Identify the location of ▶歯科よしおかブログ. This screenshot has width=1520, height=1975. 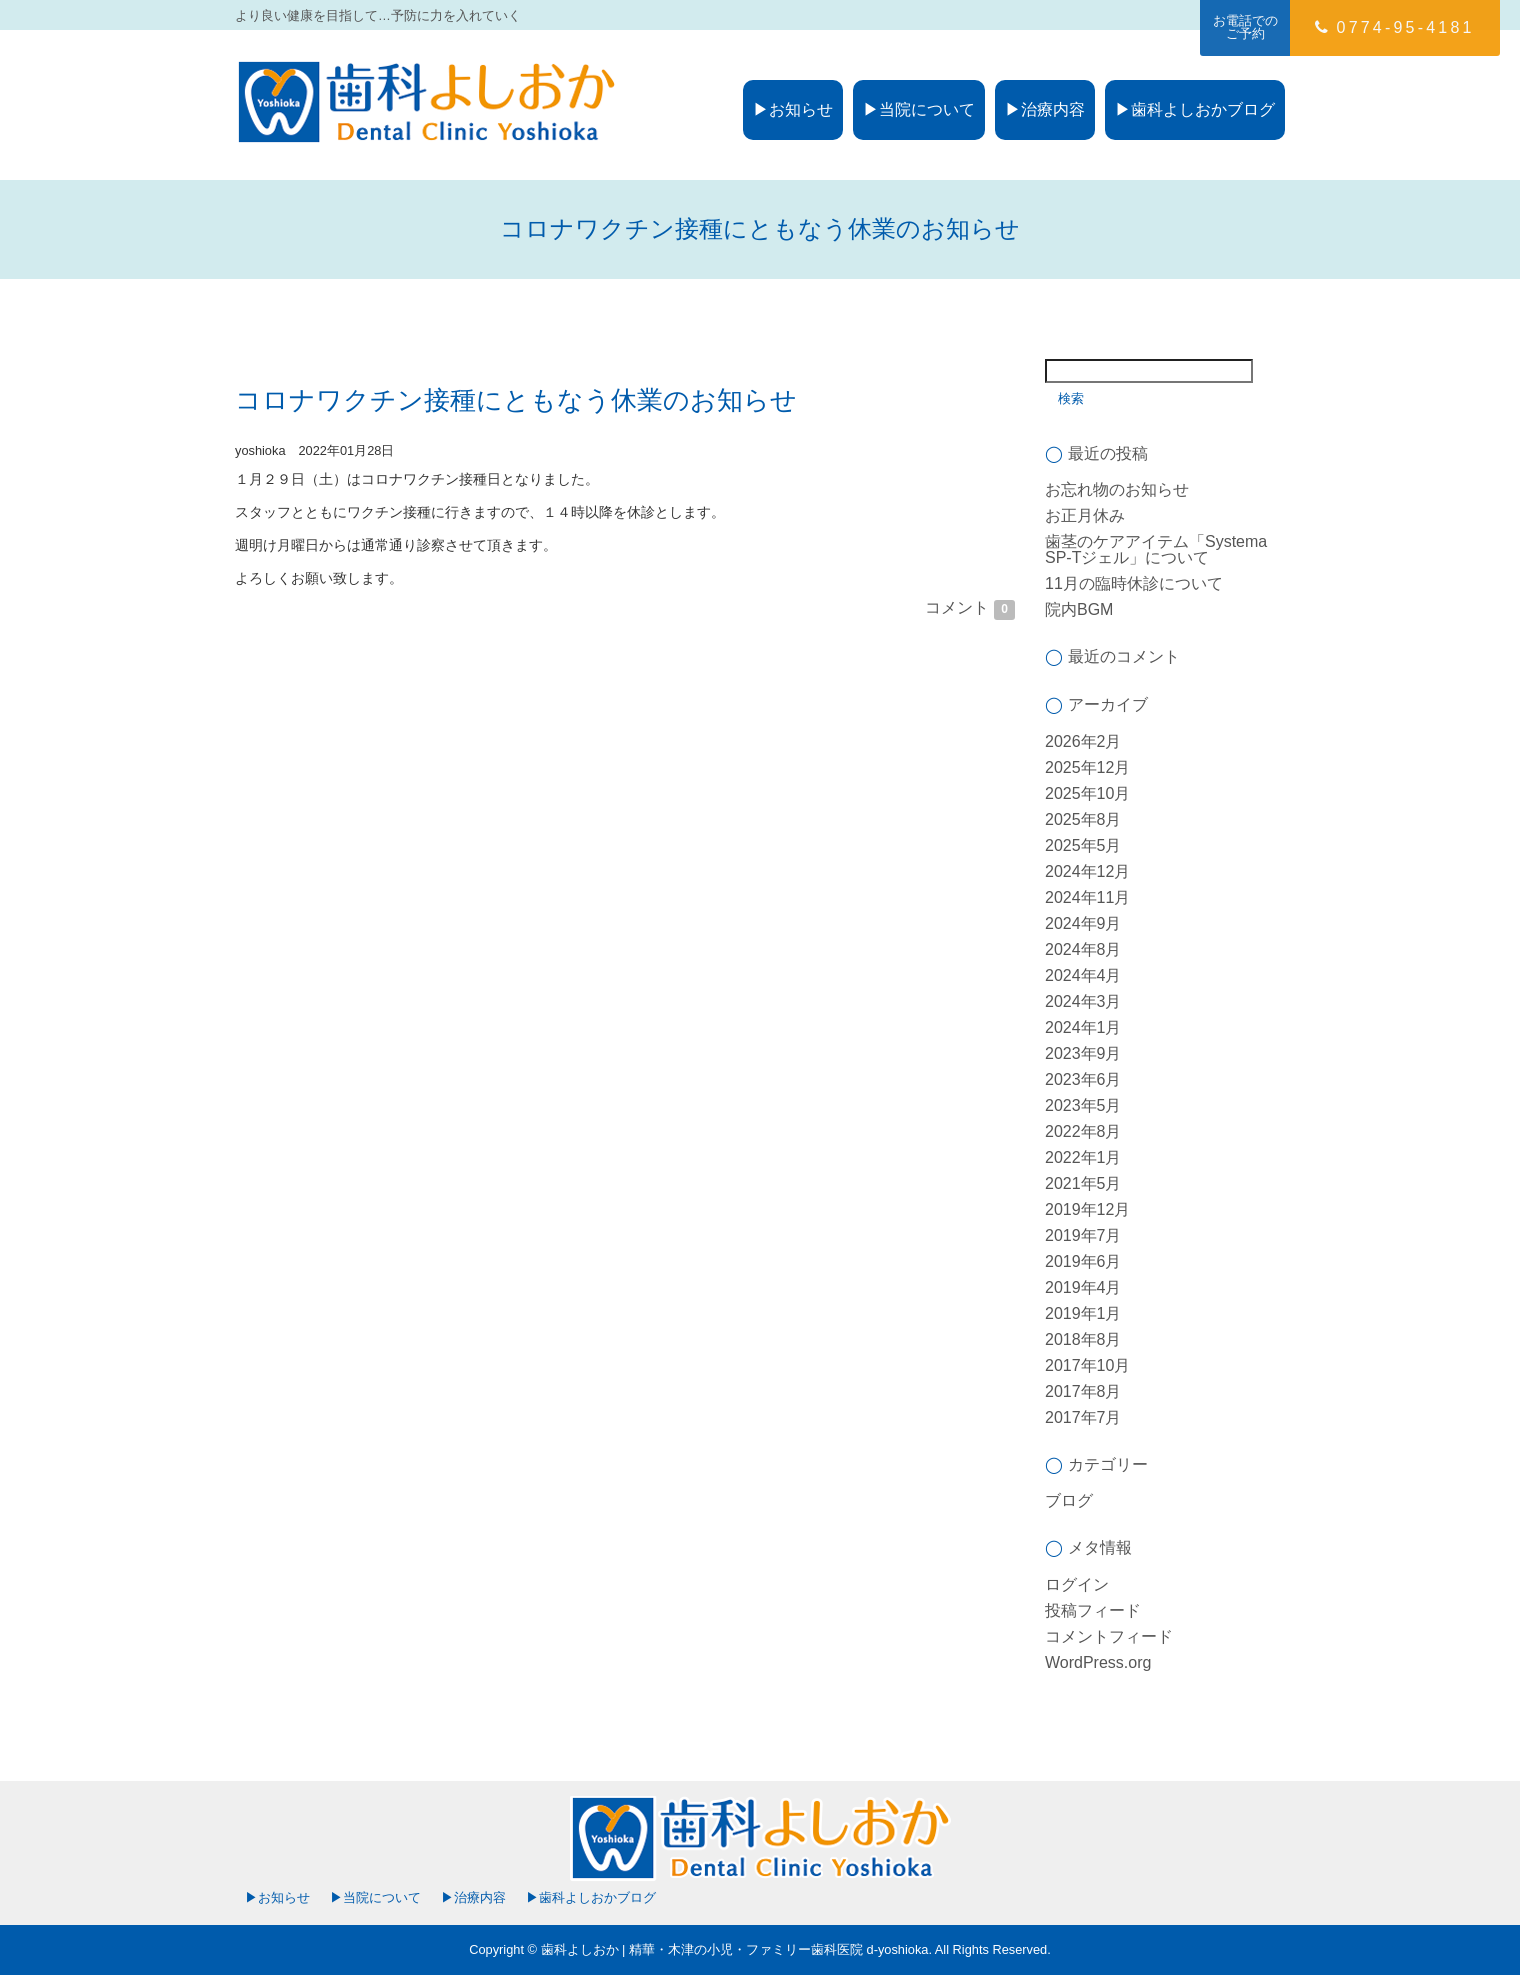
(1195, 109).